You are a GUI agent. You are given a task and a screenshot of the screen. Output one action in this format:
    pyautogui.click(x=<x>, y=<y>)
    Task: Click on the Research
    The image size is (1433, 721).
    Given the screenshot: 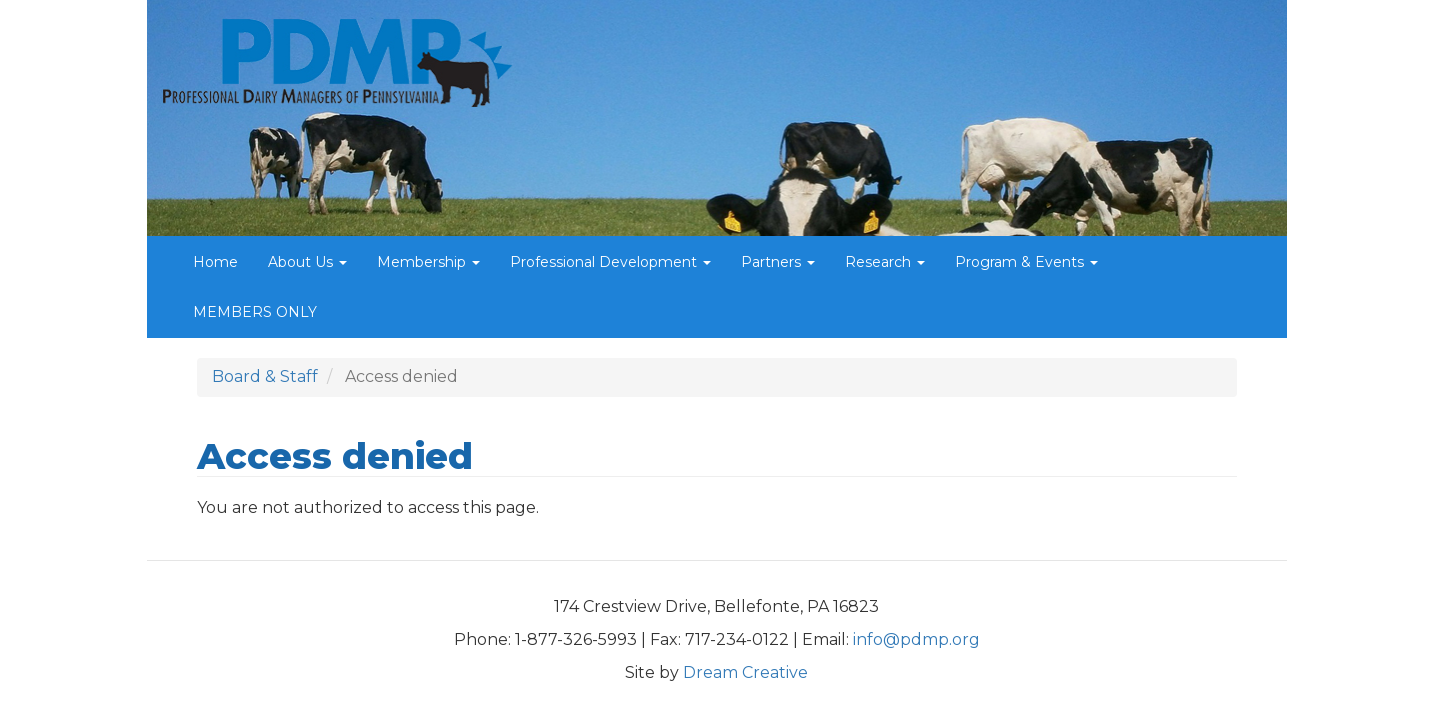 What is the action you would take?
    pyautogui.click(x=885, y=262)
    